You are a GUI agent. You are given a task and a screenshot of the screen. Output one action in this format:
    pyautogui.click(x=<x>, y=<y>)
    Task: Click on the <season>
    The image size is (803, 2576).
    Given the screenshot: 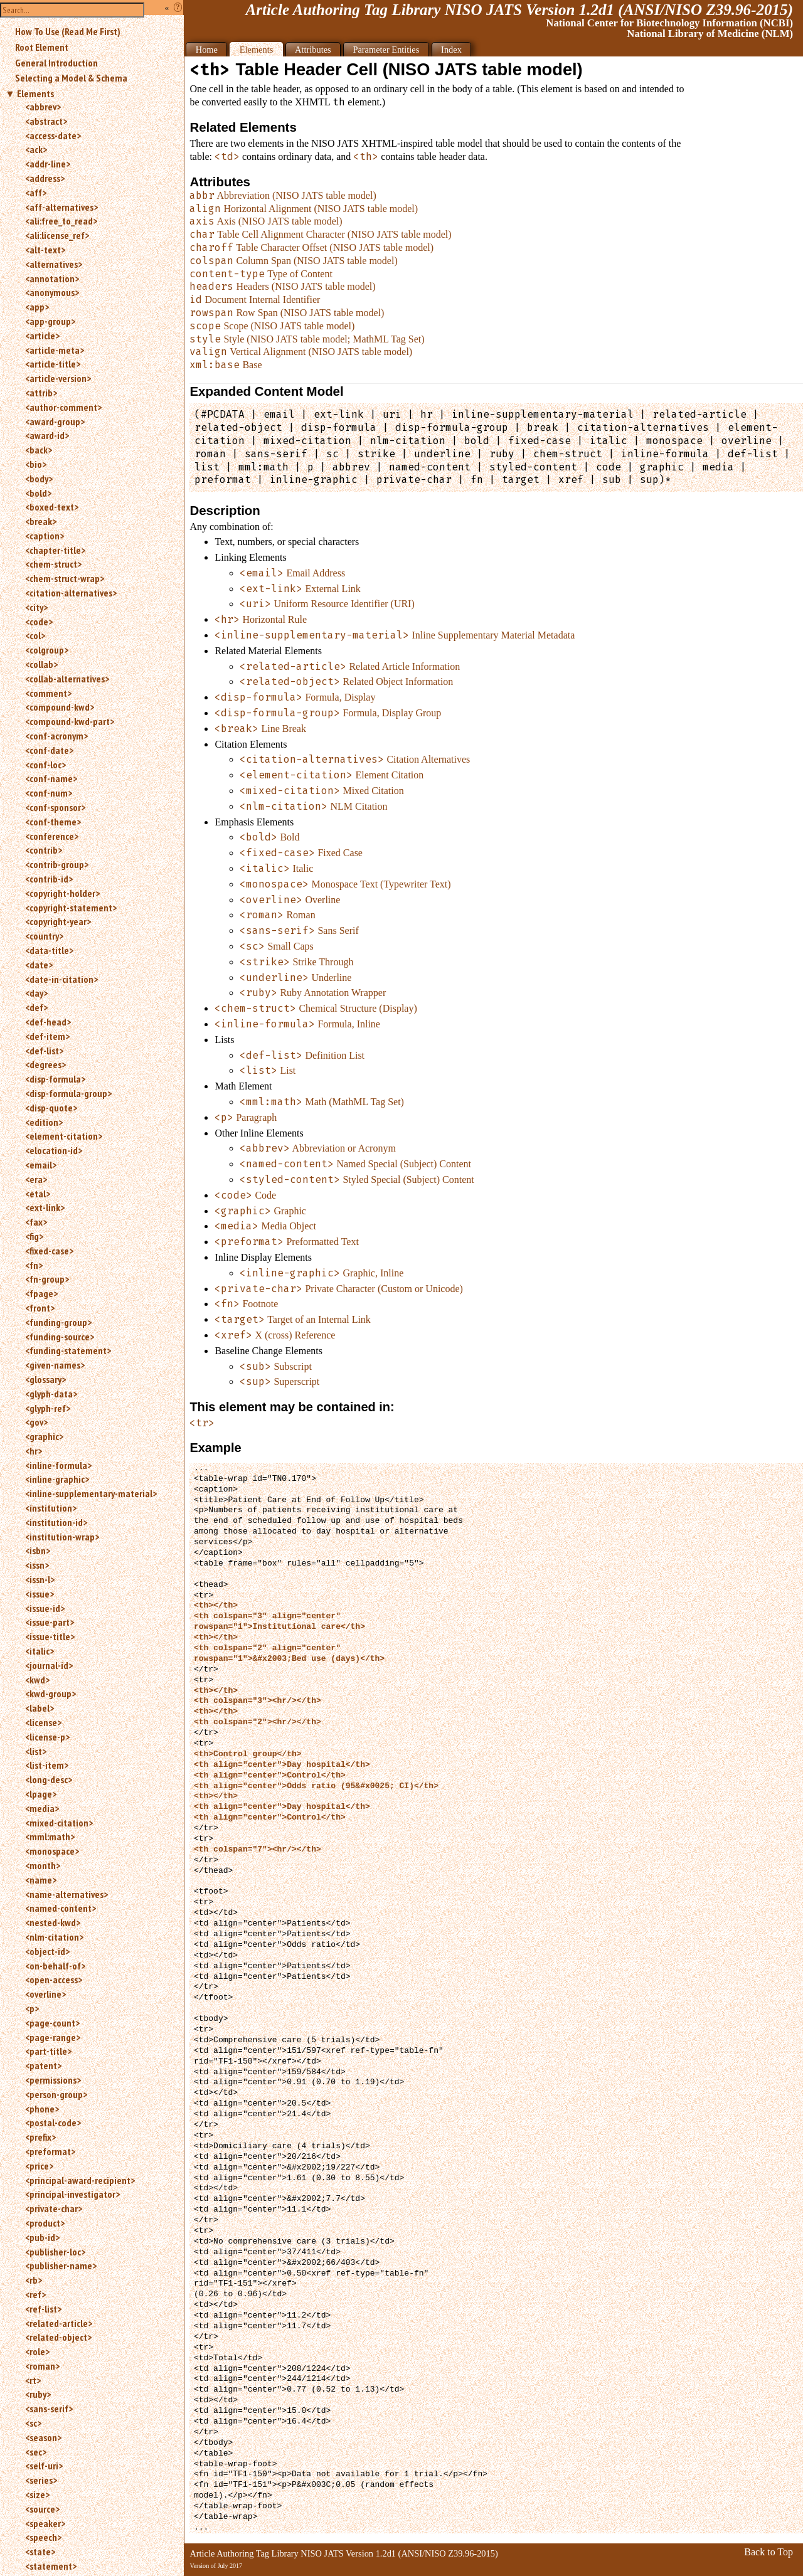 What is the action you would take?
    pyautogui.click(x=43, y=2437)
    